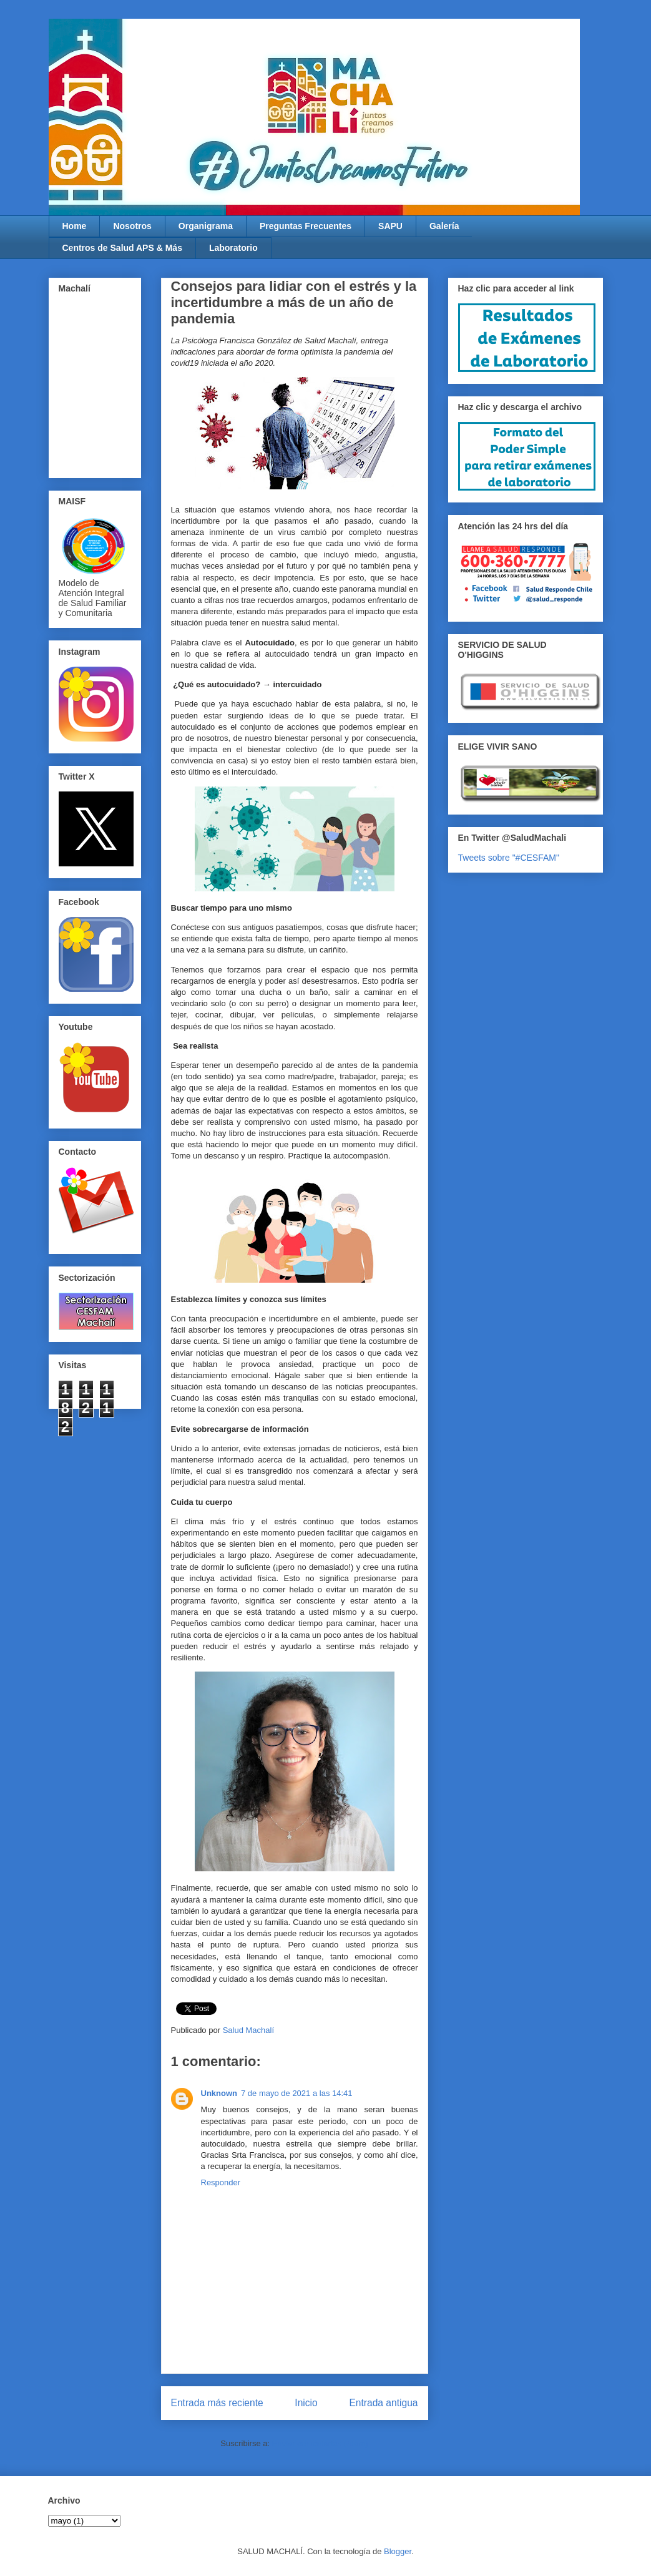 Image resolution: width=651 pixels, height=2576 pixels. I want to click on Laboratorio, so click(233, 248).